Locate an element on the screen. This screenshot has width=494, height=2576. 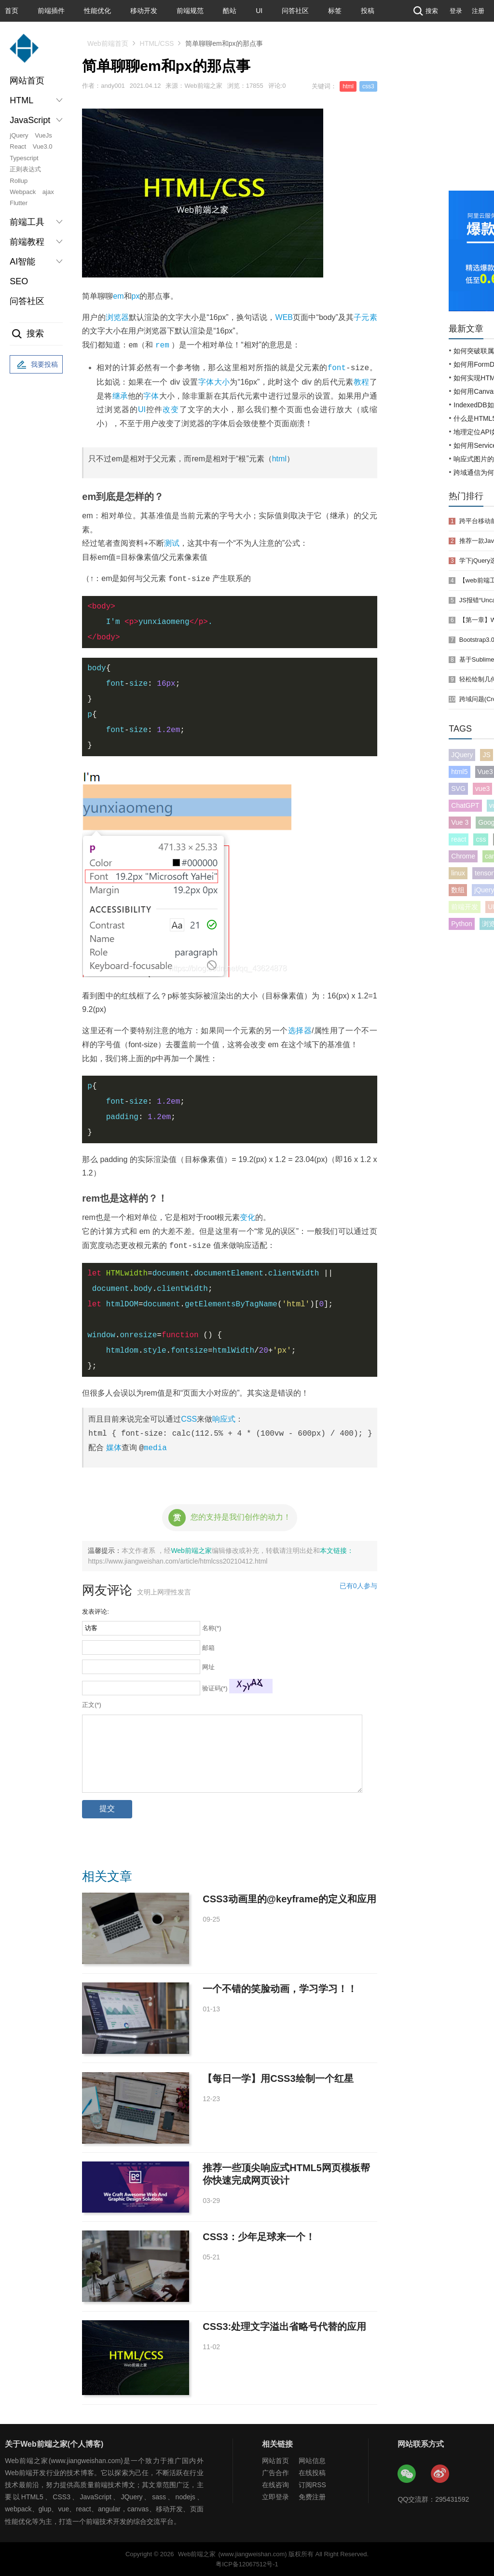
Webpack is located at coordinates (23, 191).